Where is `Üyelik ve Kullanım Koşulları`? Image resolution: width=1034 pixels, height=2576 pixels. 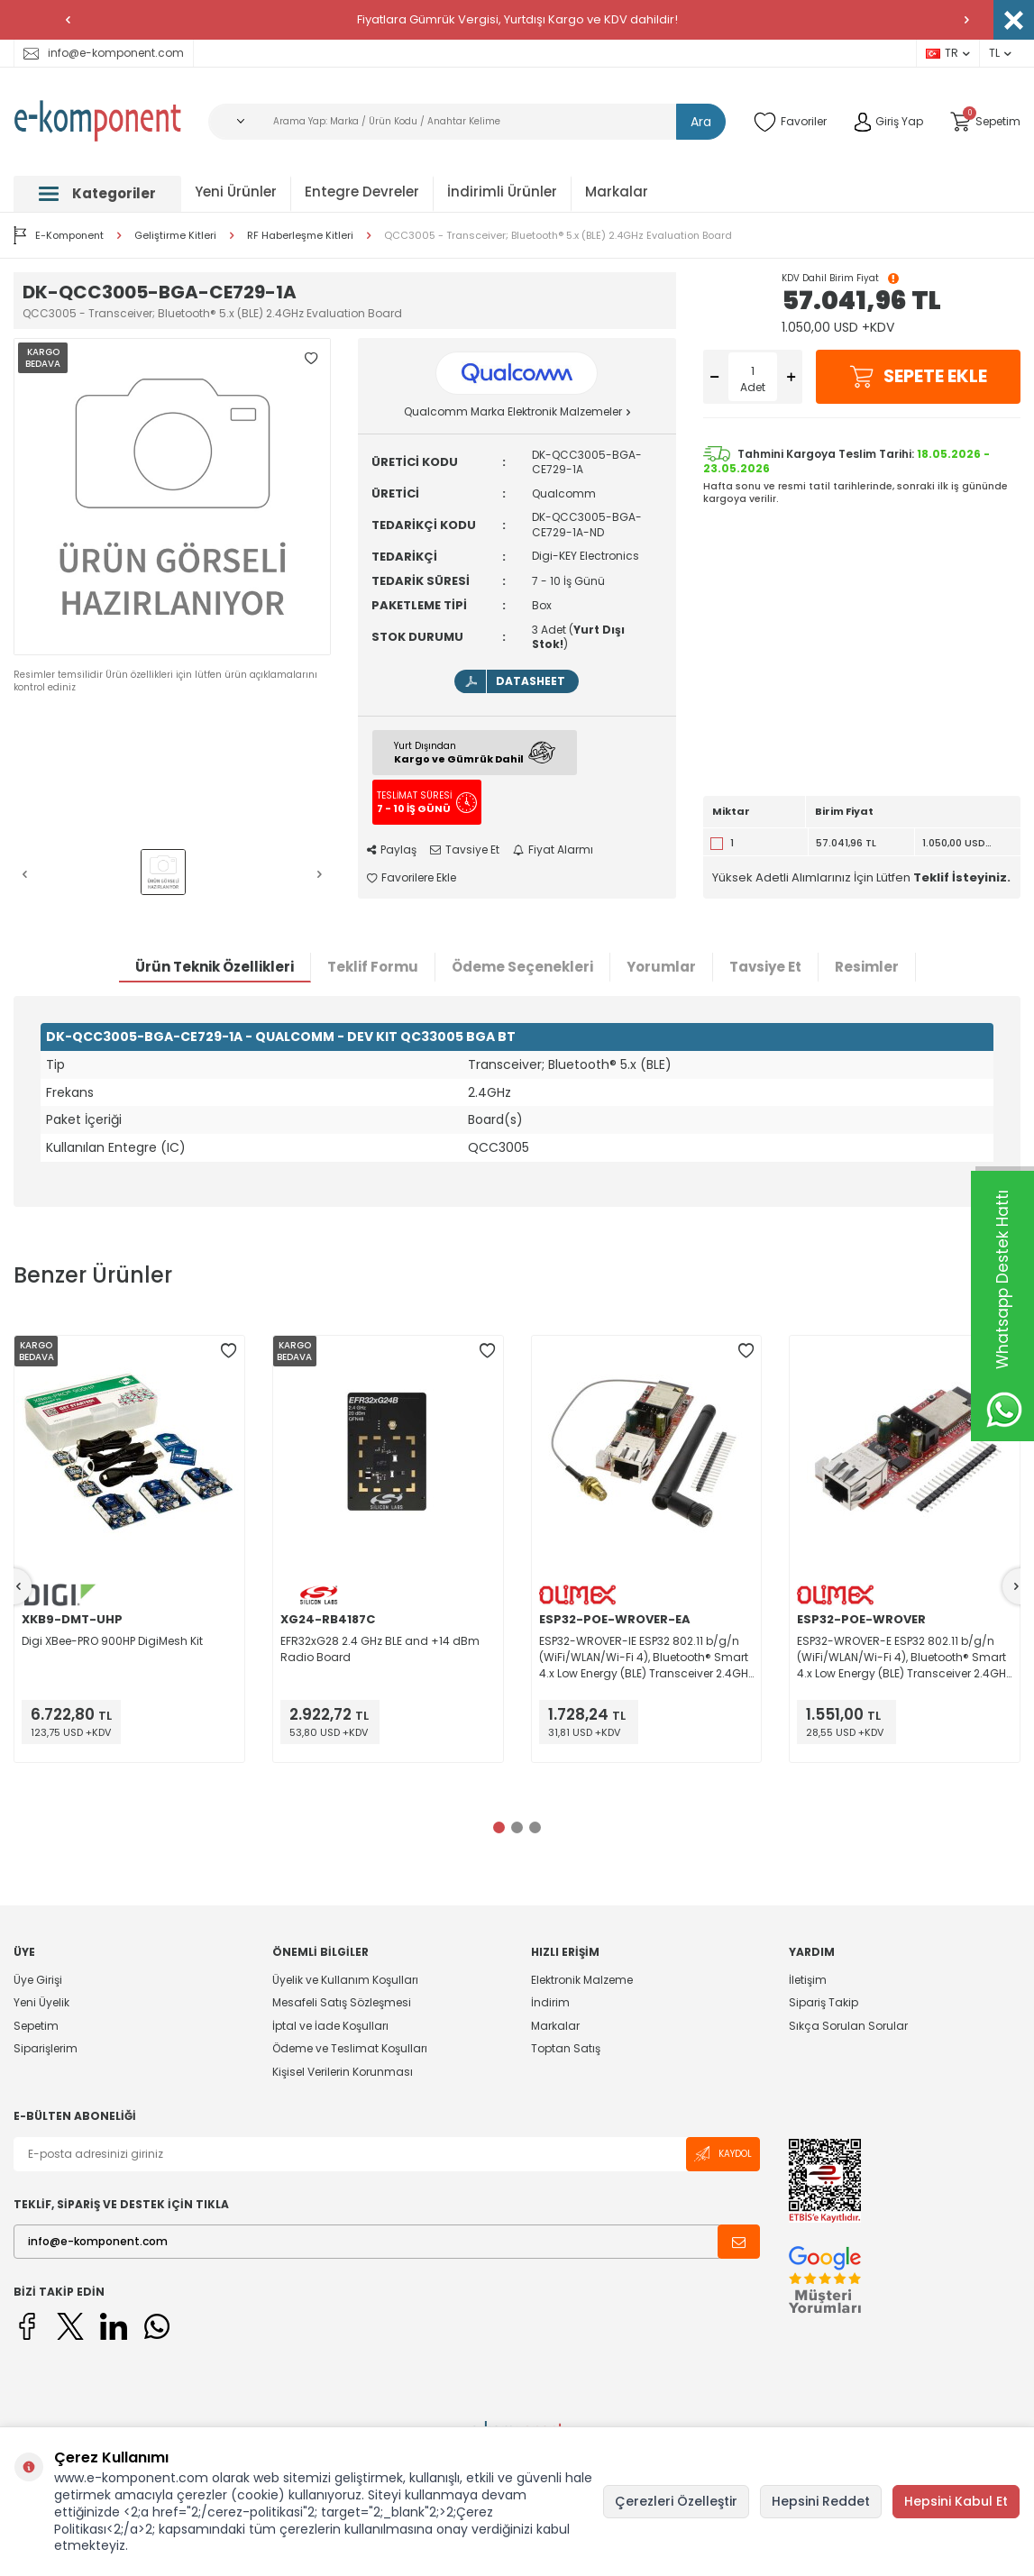
Üyelik ve Kullanım Koşulları is located at coordinates (345, 1980).